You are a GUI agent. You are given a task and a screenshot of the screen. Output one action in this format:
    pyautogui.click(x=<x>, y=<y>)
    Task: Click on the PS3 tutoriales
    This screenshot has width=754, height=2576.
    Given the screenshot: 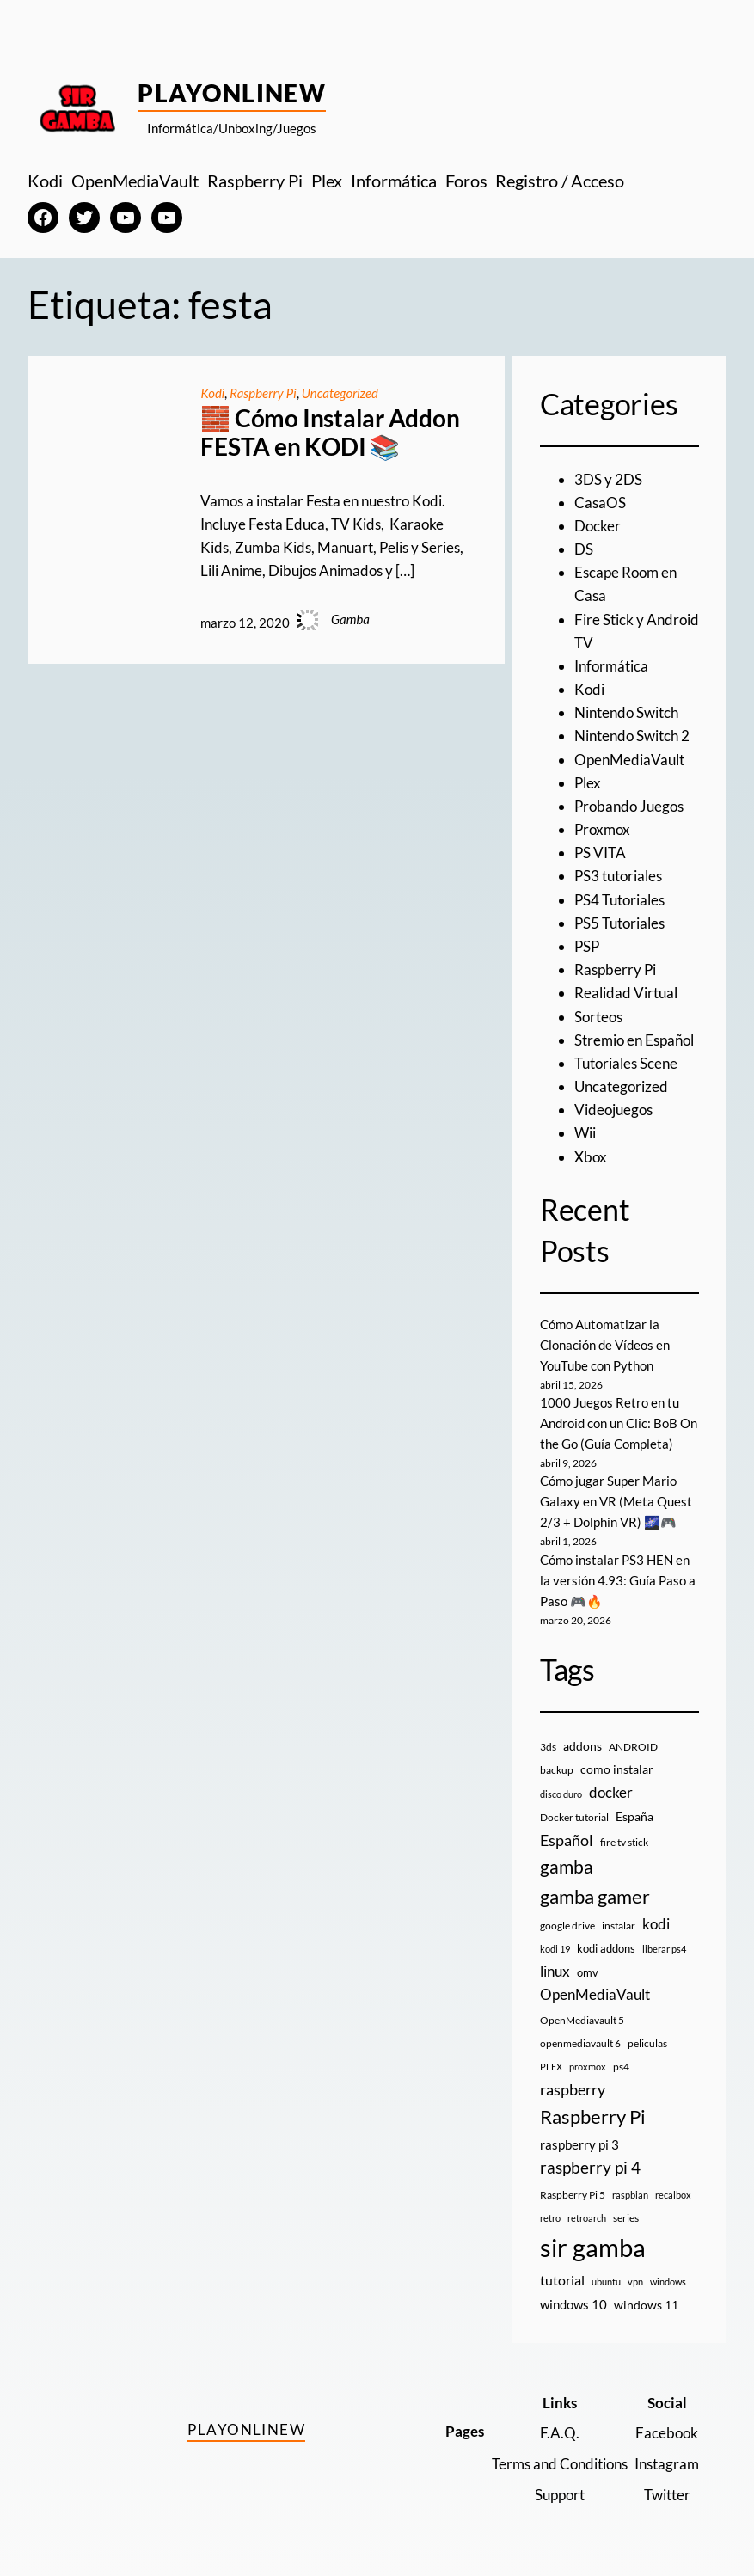 What is the action you would take?
    pyautogui.click(x=618, y=876)
    